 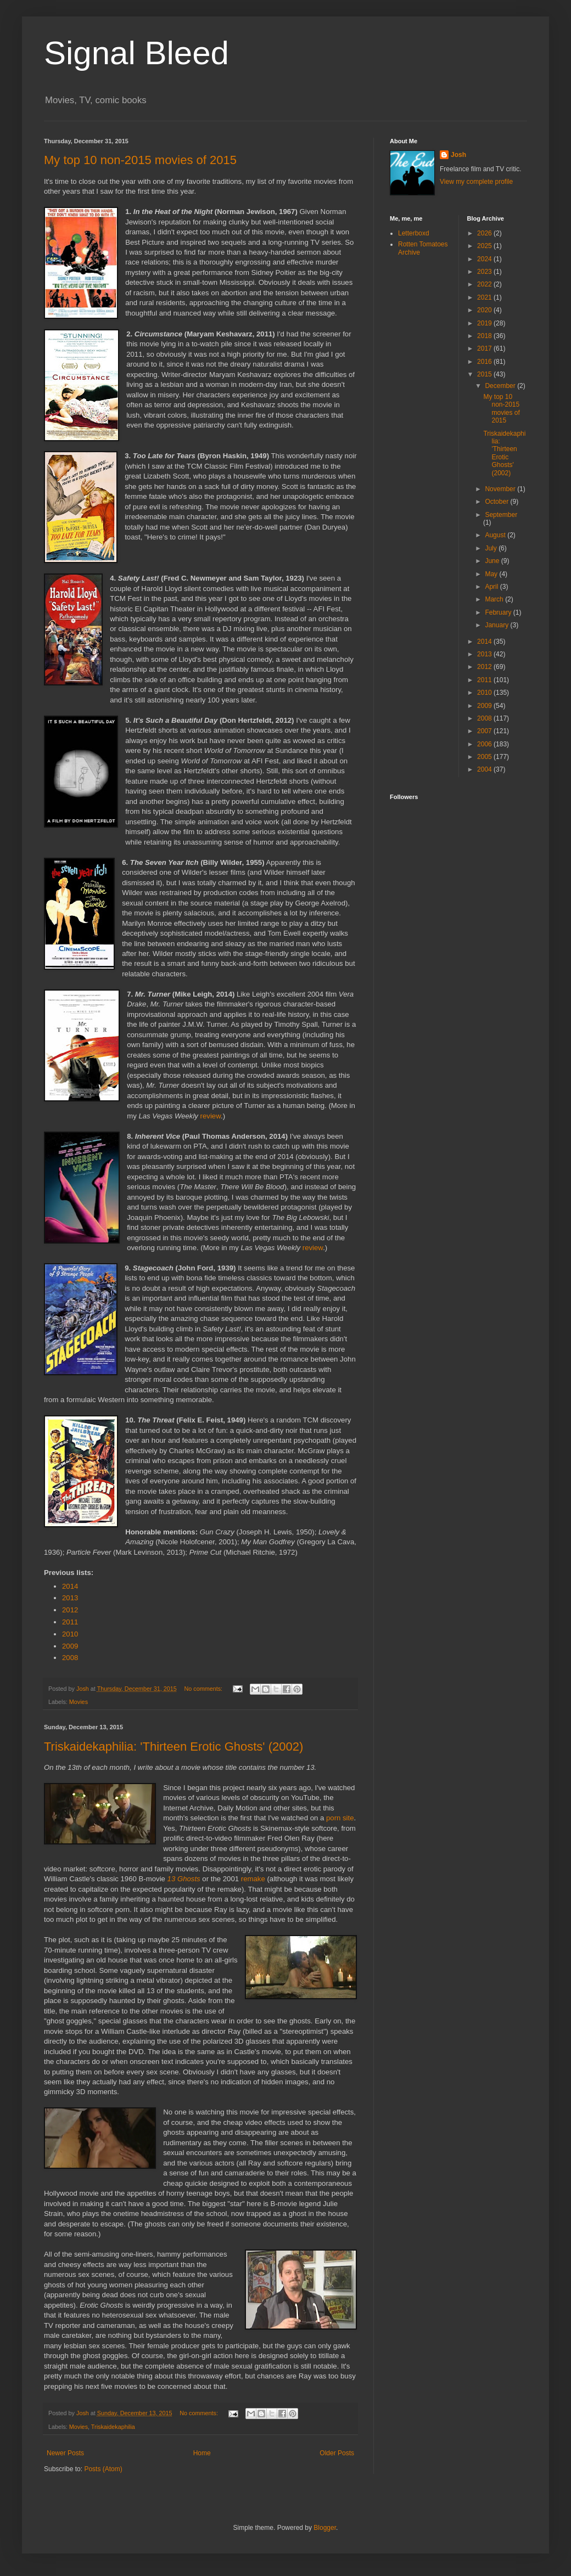 I want to click on Signal Bleed, so click(x=136, y=53).